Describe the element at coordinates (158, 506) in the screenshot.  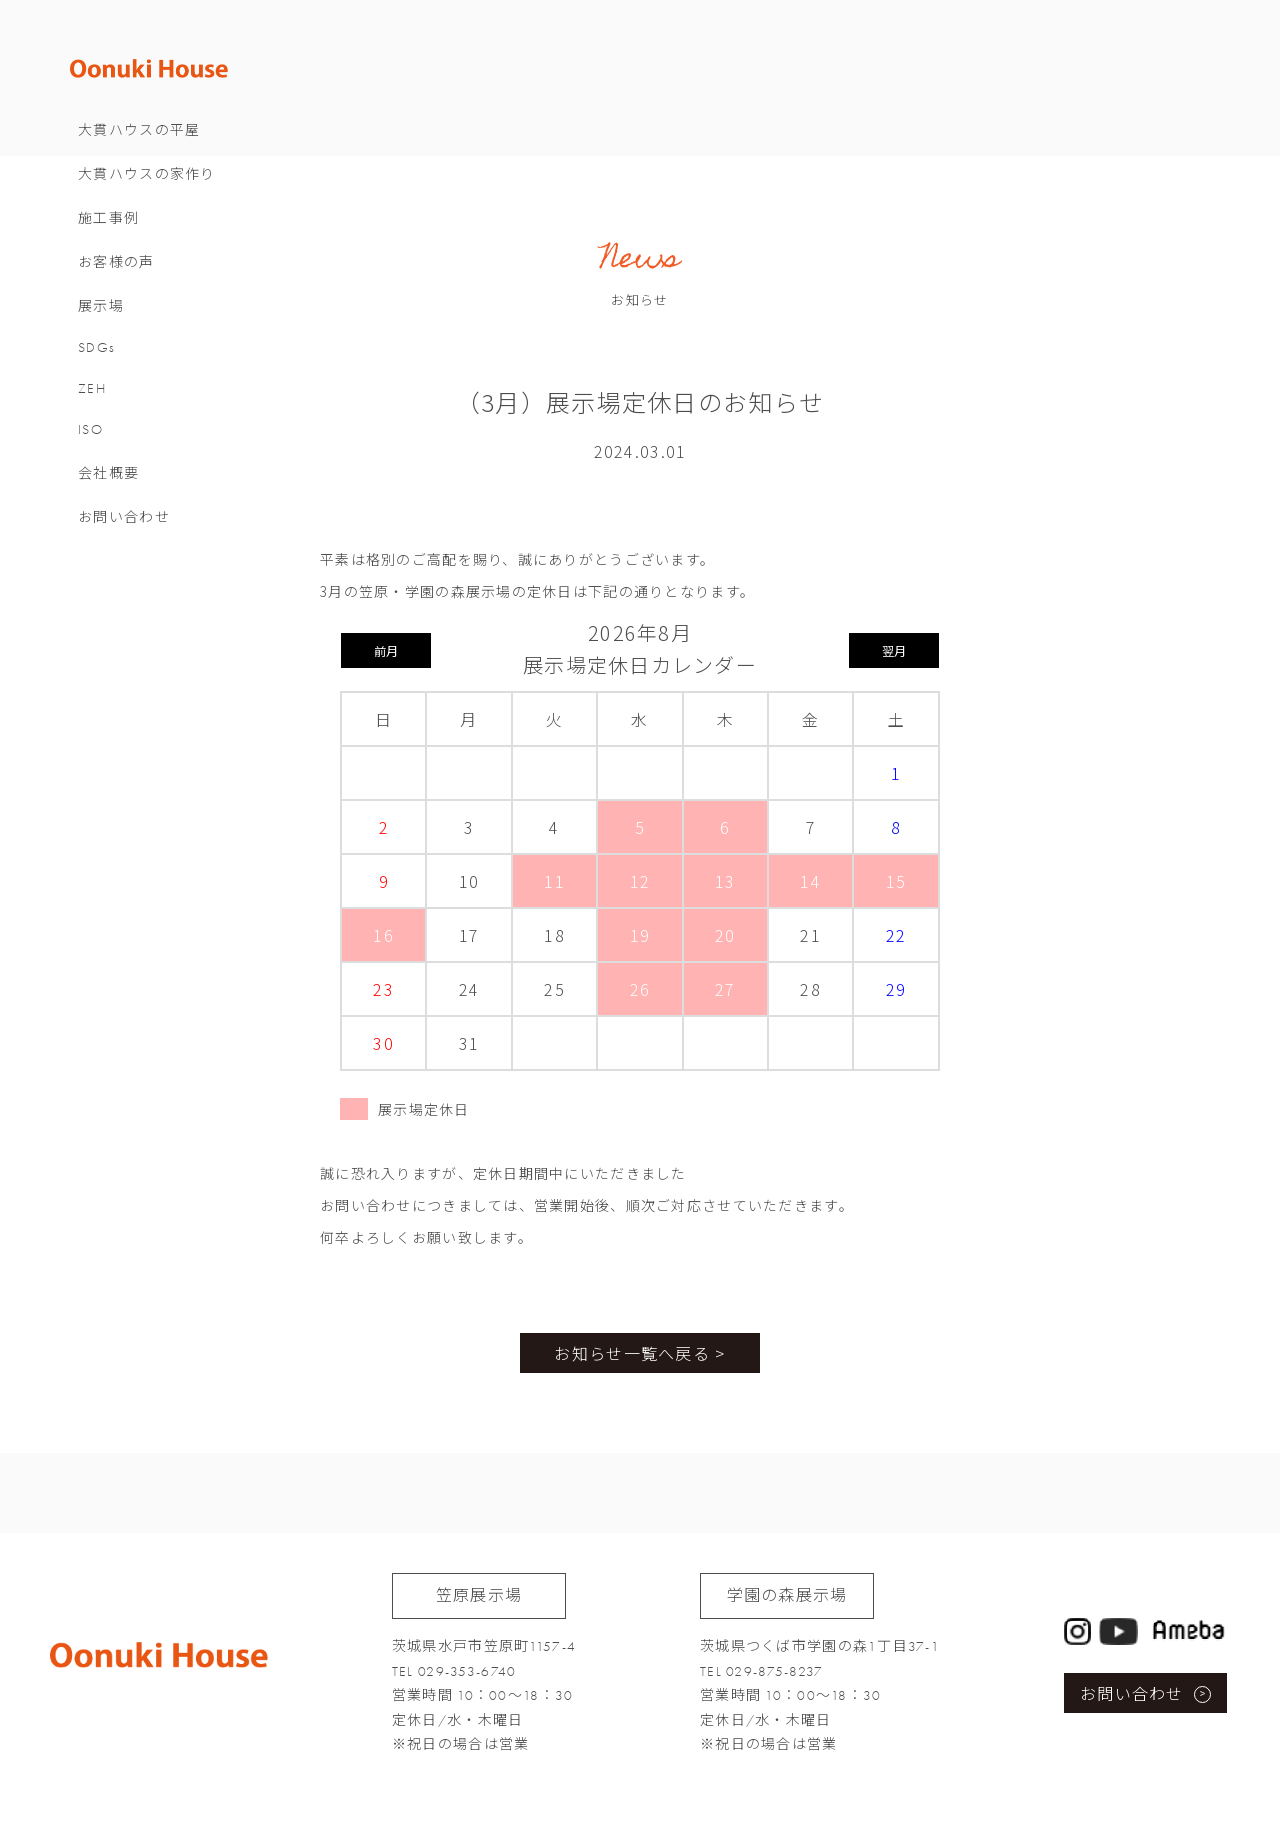
I see `会社概要` at that location.